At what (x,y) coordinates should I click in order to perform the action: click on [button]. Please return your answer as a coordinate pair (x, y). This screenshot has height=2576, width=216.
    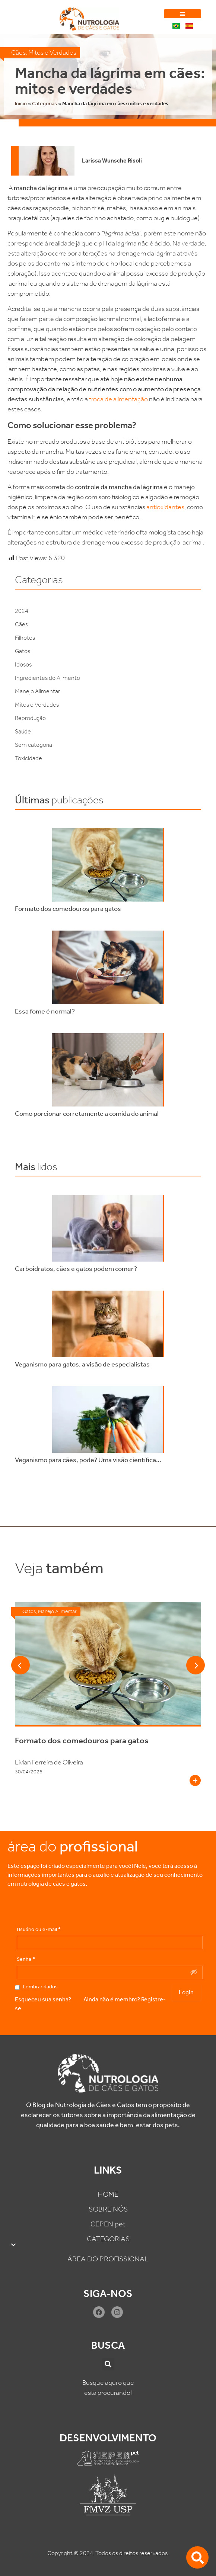
    Looking at the image, I should click on (182, 13).